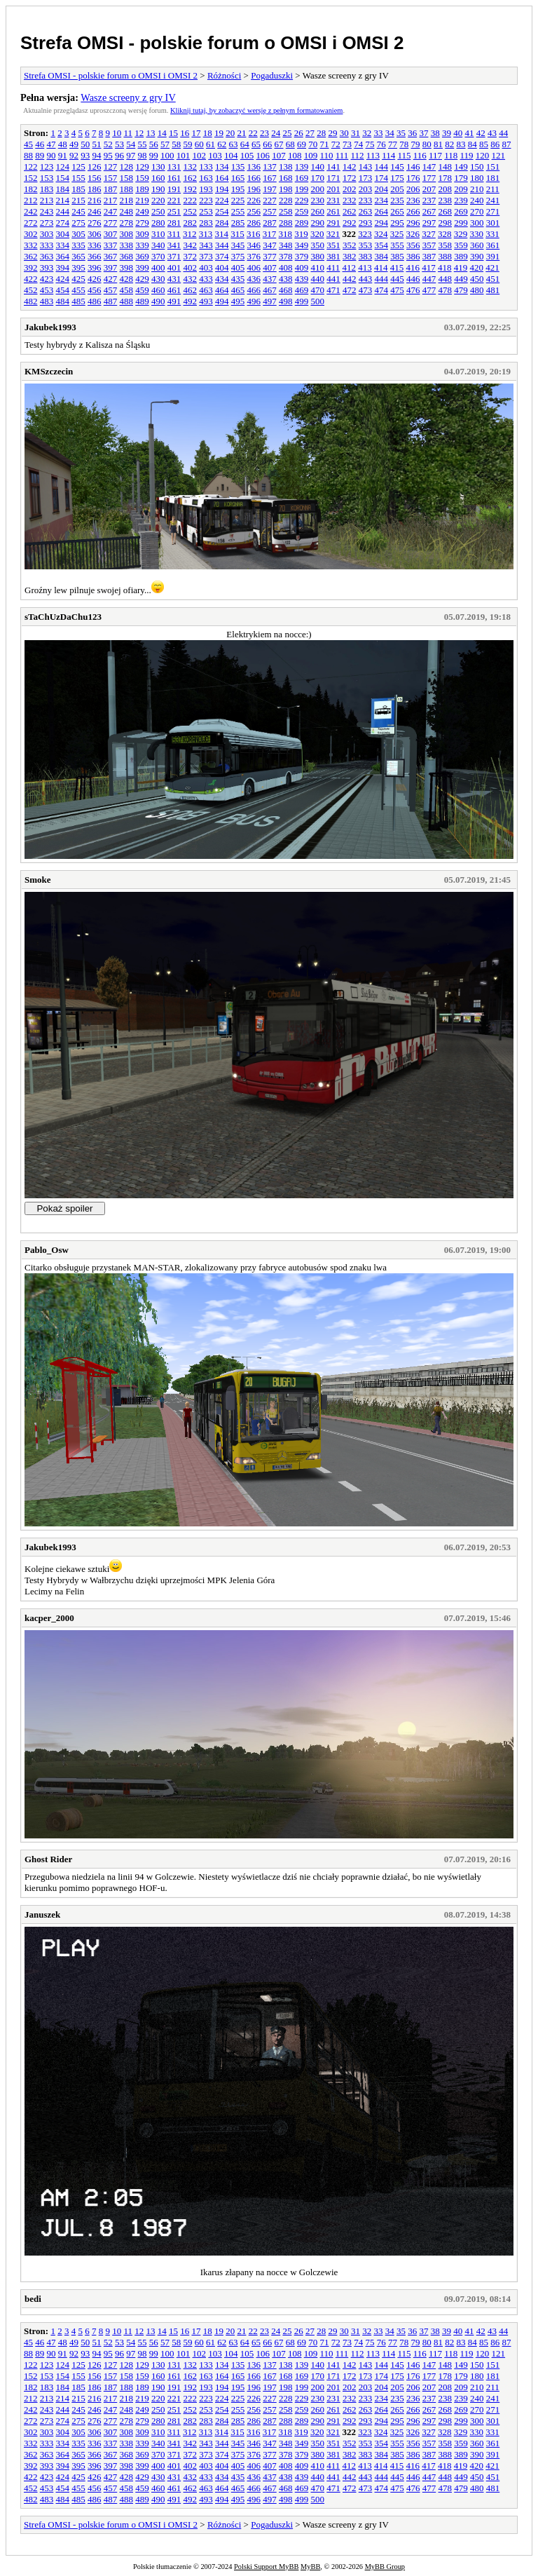 This screenshot has width=538, height=2576. What do you see at coordinates (97, 155) in the screenshot?
I see `94` at bounding box center [97, 155].